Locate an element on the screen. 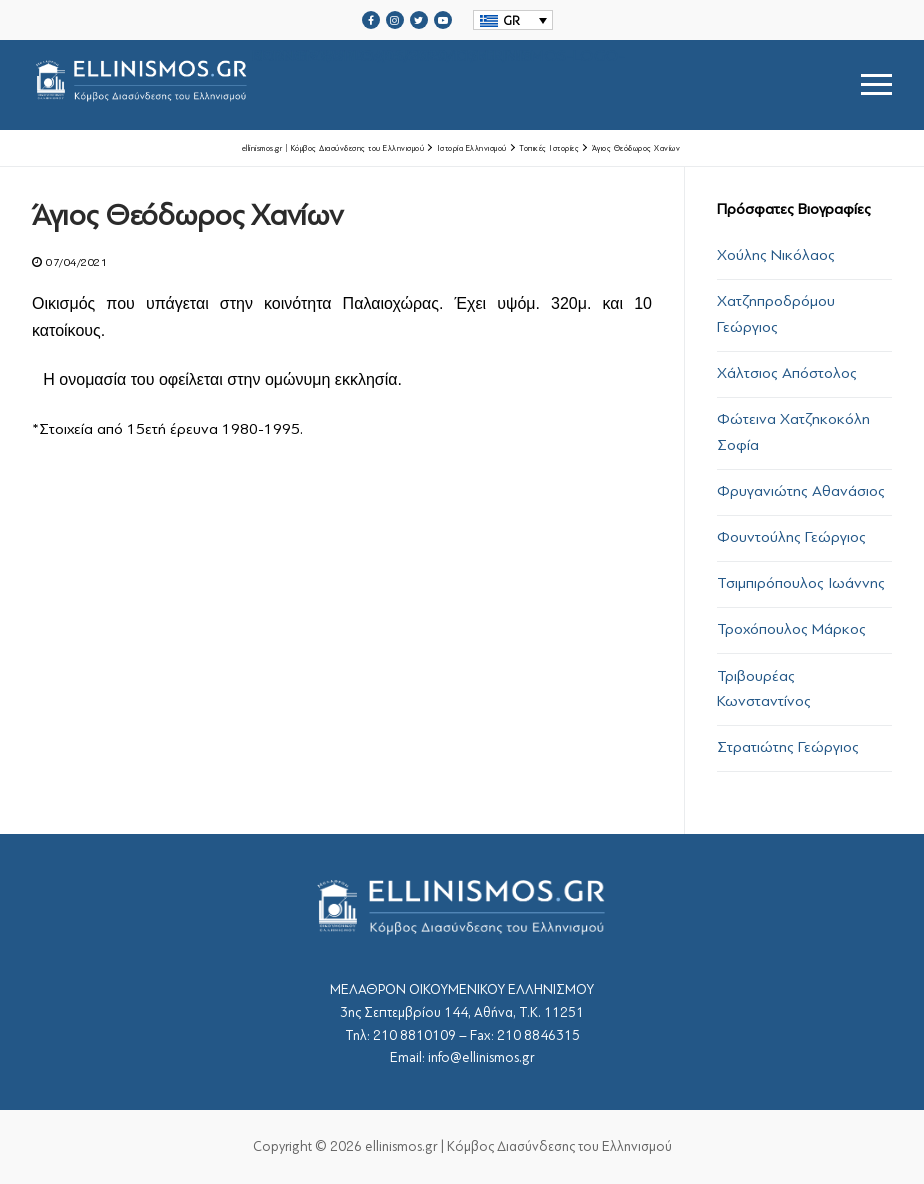 Image resolution: width=924 pixels, height=1184 pixels. Χάλτσιος Απόστολος is located at coordinates (787, 373).